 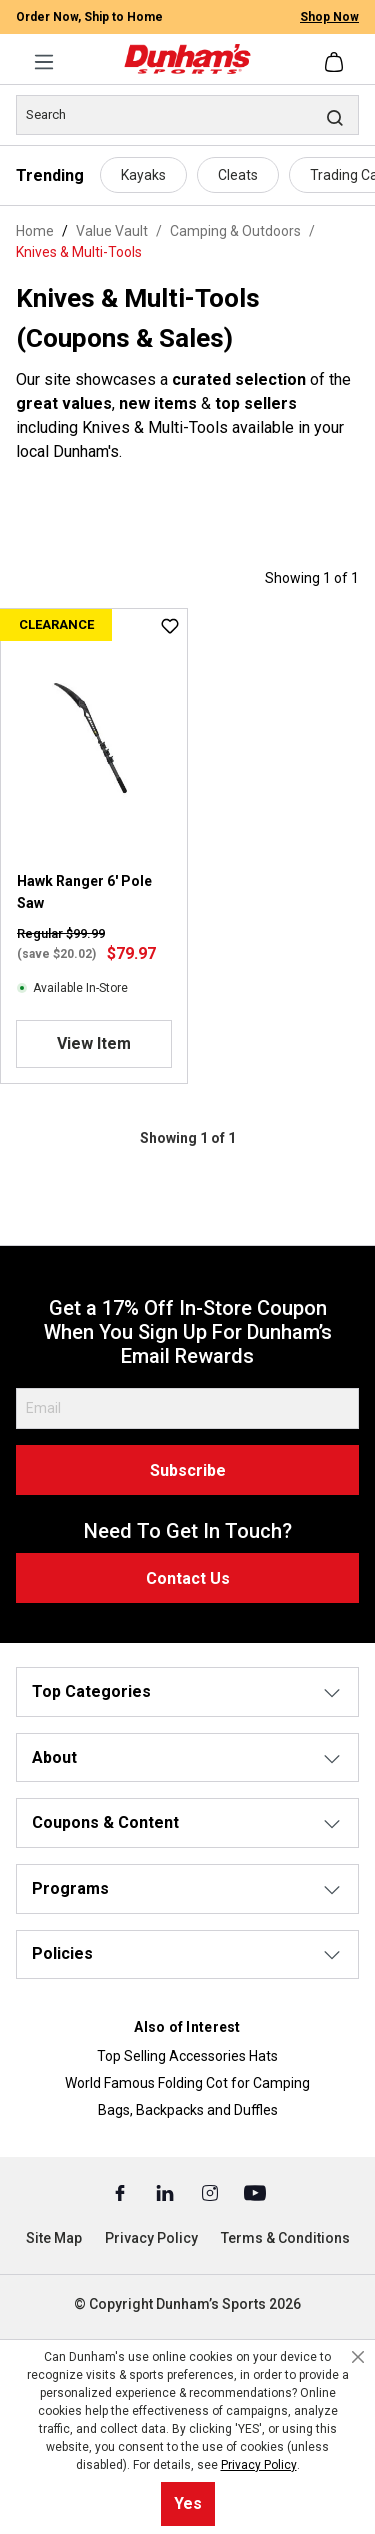 What do you see at coordinates (187, 2083) in the screenshot?
I see `World Famous Folding Cot for Camping` at bounding box center [187, 2083].